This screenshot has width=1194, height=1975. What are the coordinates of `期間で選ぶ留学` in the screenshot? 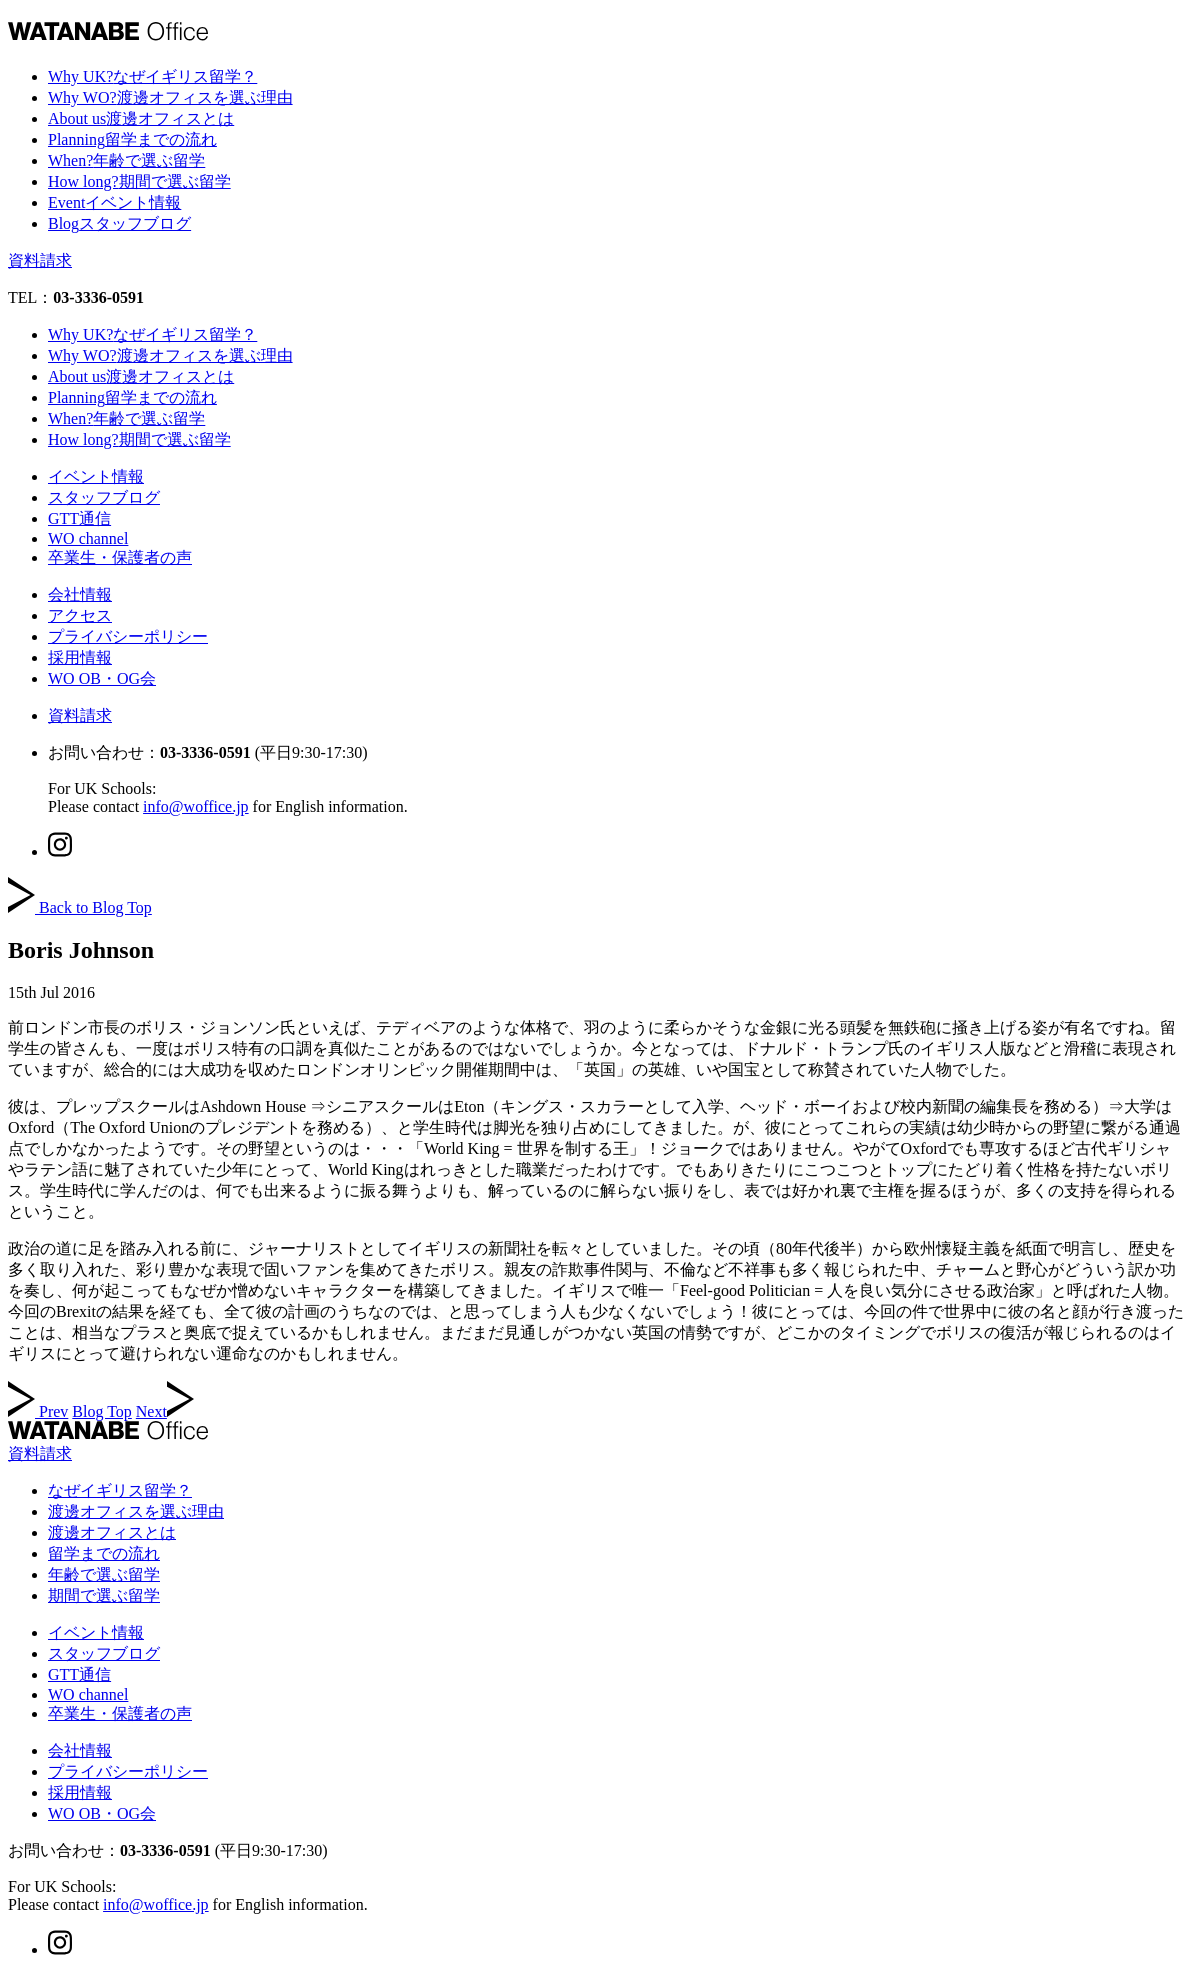 It's located at (104, 1595).